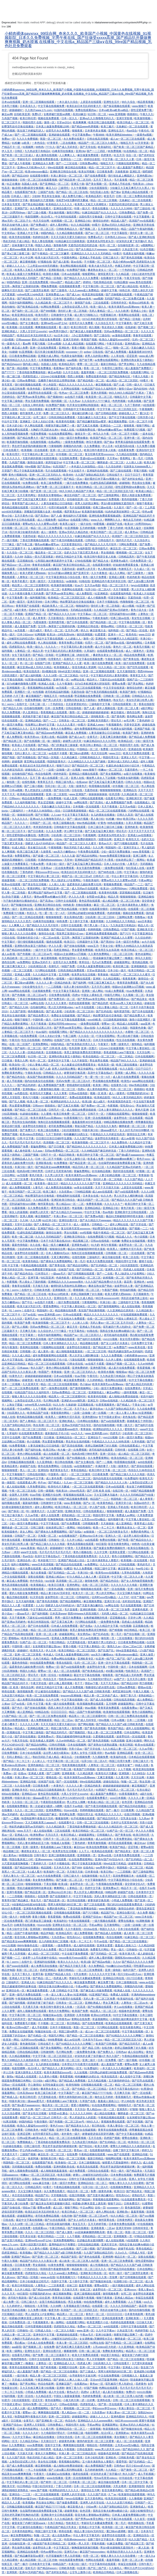  Describe the element at coordinates (77, 130) in the screenshot. I see `狠狠夜夜` at that location.